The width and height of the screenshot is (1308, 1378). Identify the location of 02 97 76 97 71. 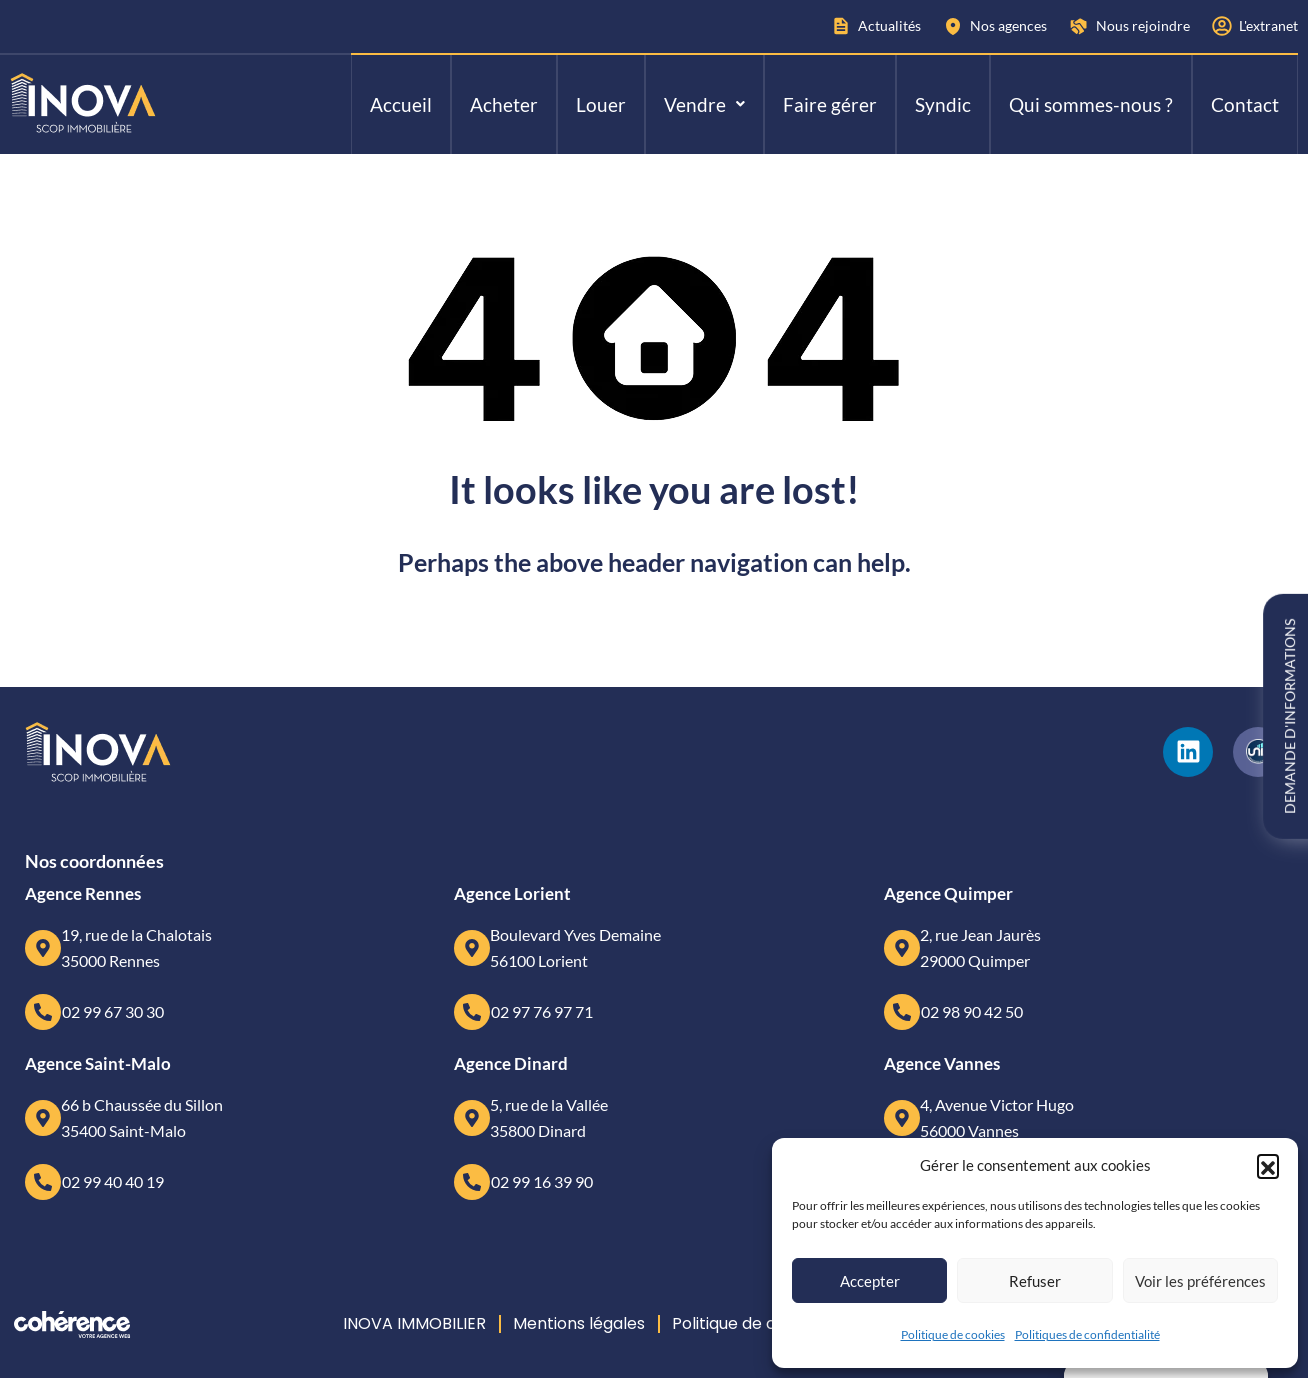
(542, 1011).